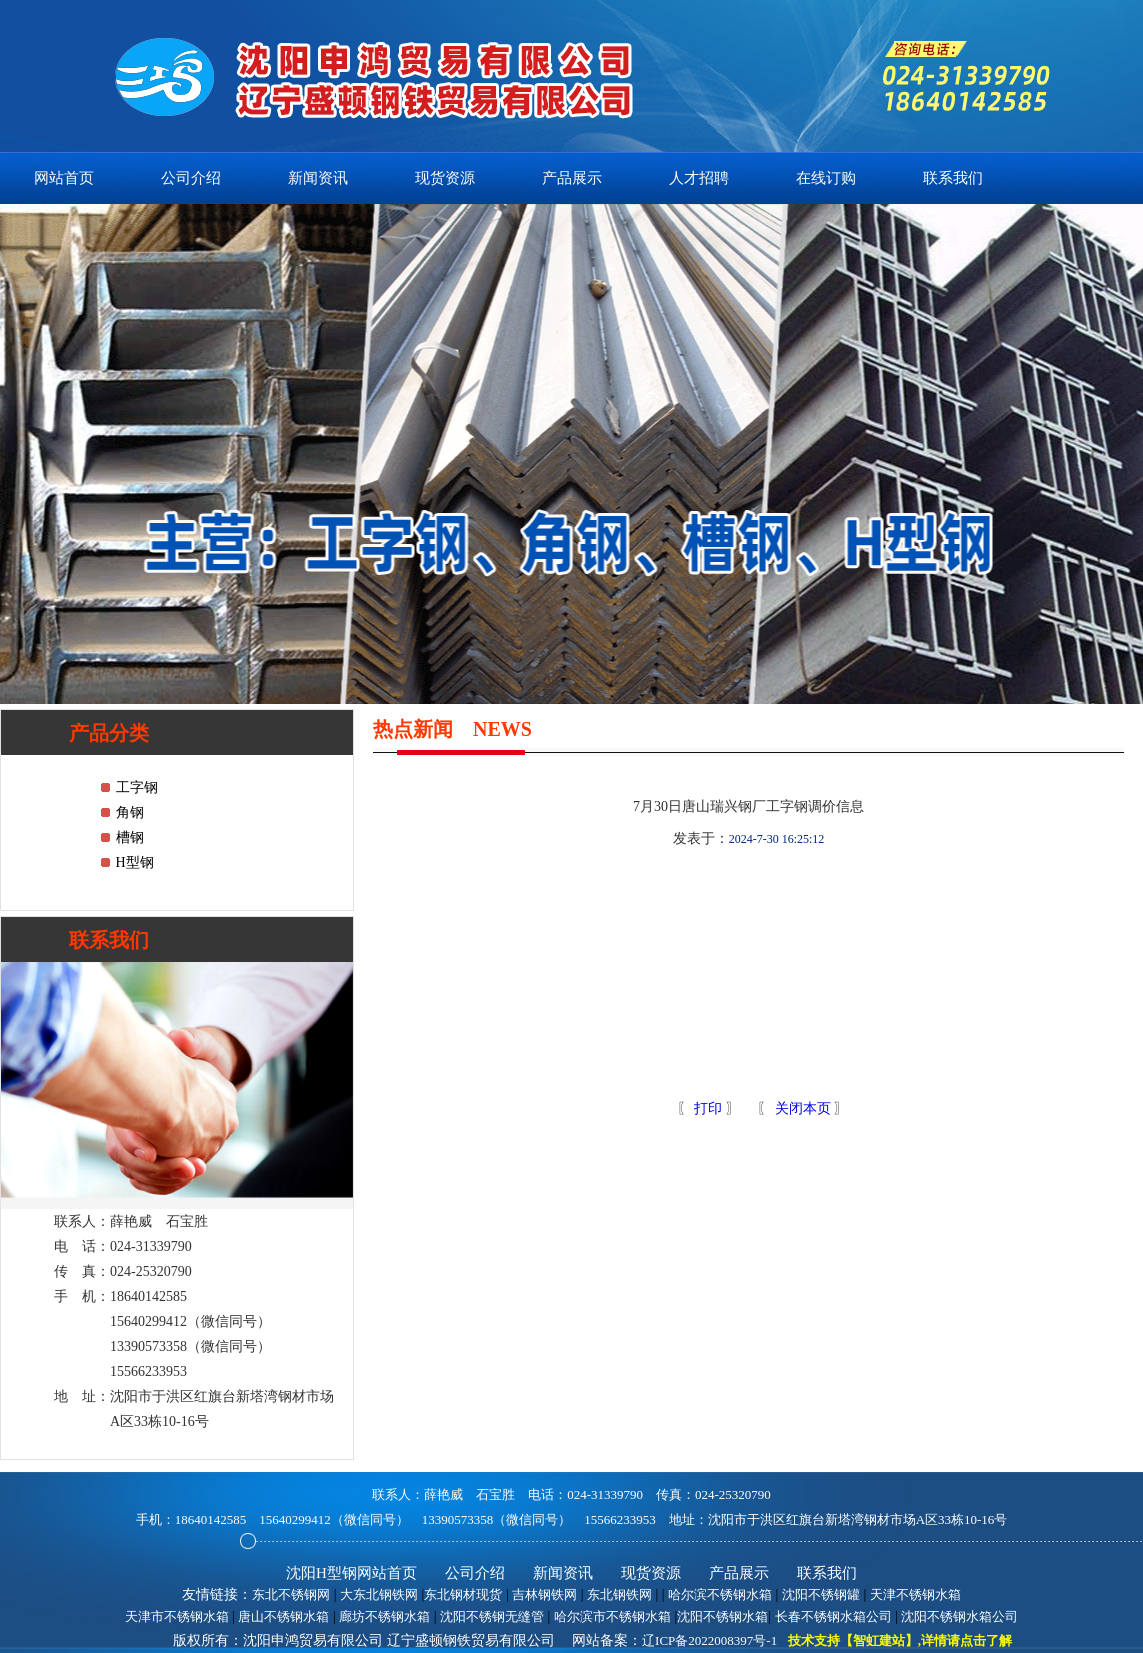 This screenshot has width=1143, height=1653. I want to click on 大东北钢铁网, so click(379, 1594).